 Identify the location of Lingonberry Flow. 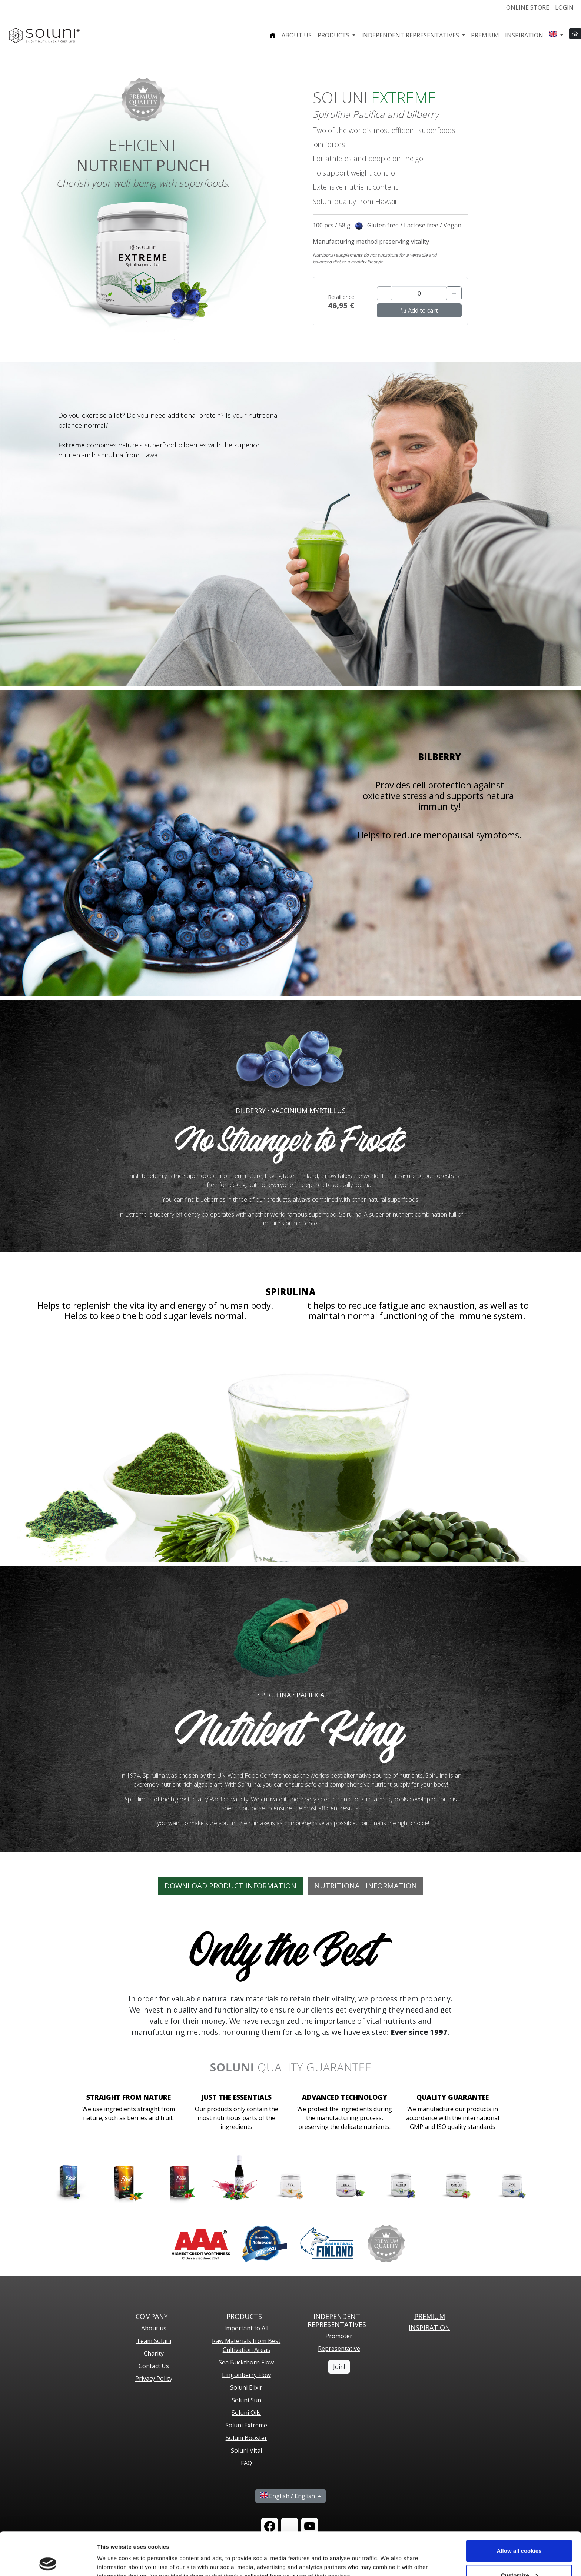
(246, 2375).